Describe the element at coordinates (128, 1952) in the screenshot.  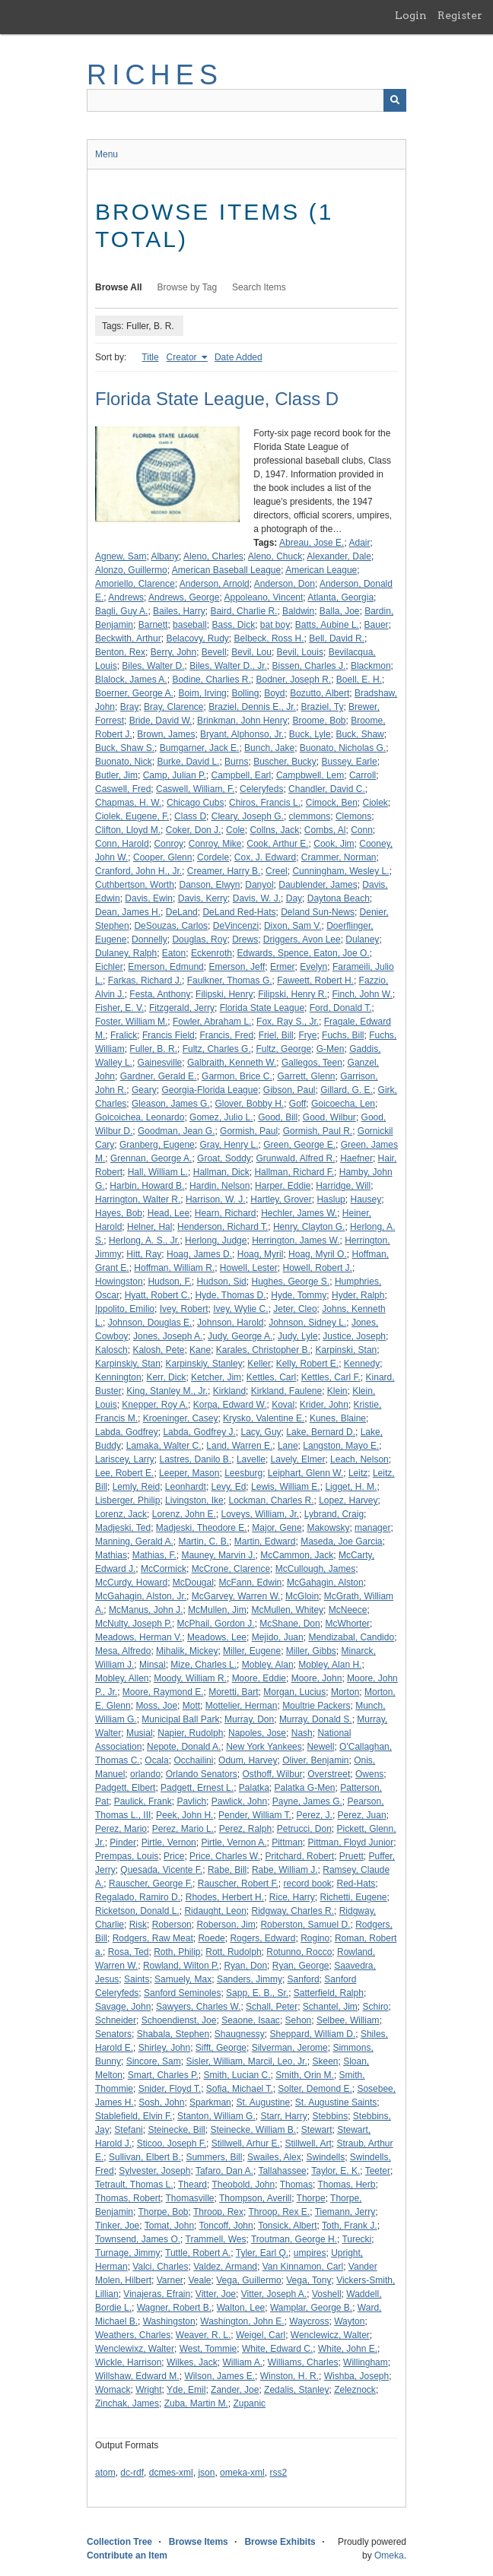
I see `Rosa, Ted` at that location.